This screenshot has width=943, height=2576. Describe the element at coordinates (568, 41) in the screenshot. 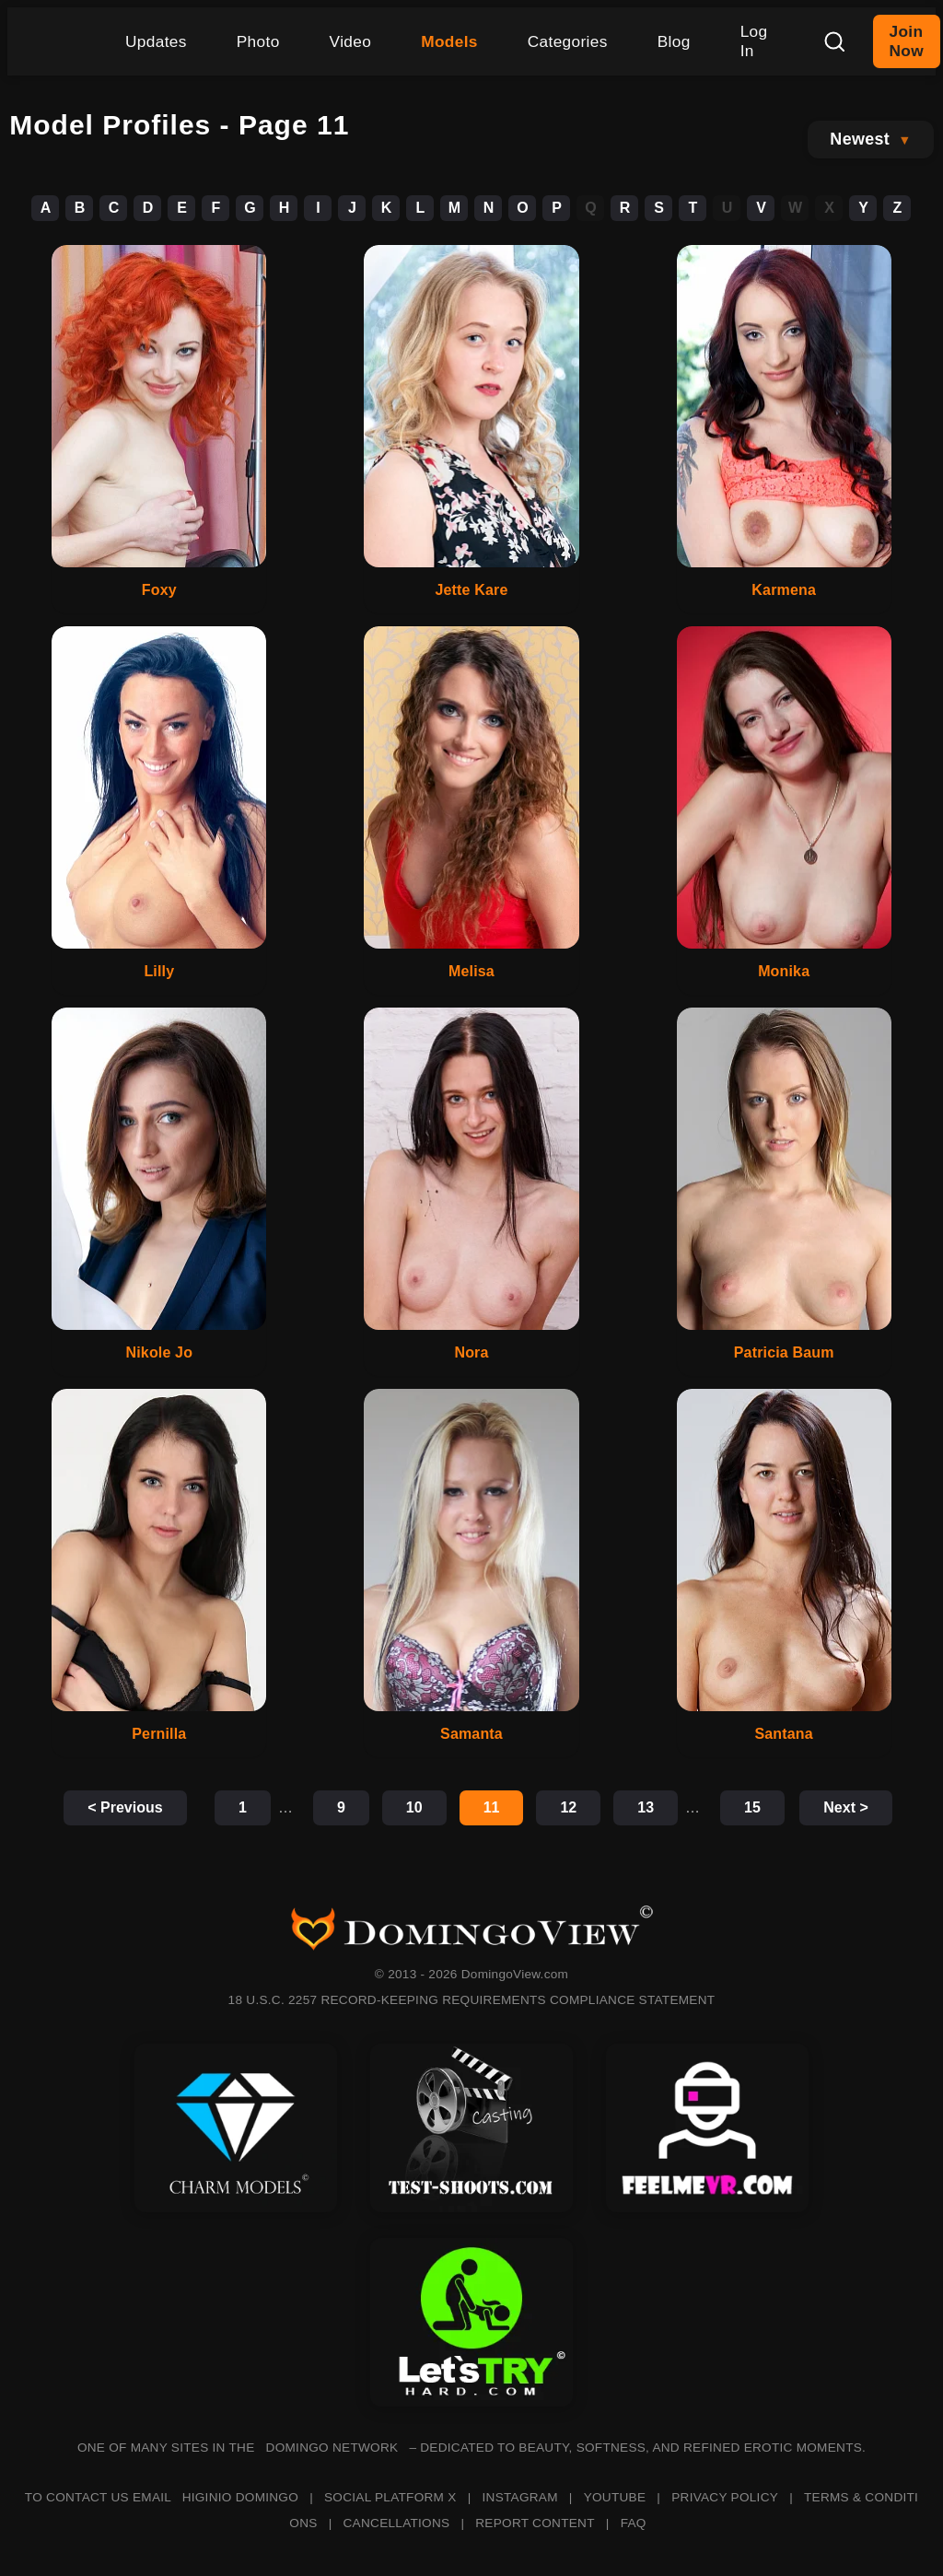

I see `Categories` at that location.